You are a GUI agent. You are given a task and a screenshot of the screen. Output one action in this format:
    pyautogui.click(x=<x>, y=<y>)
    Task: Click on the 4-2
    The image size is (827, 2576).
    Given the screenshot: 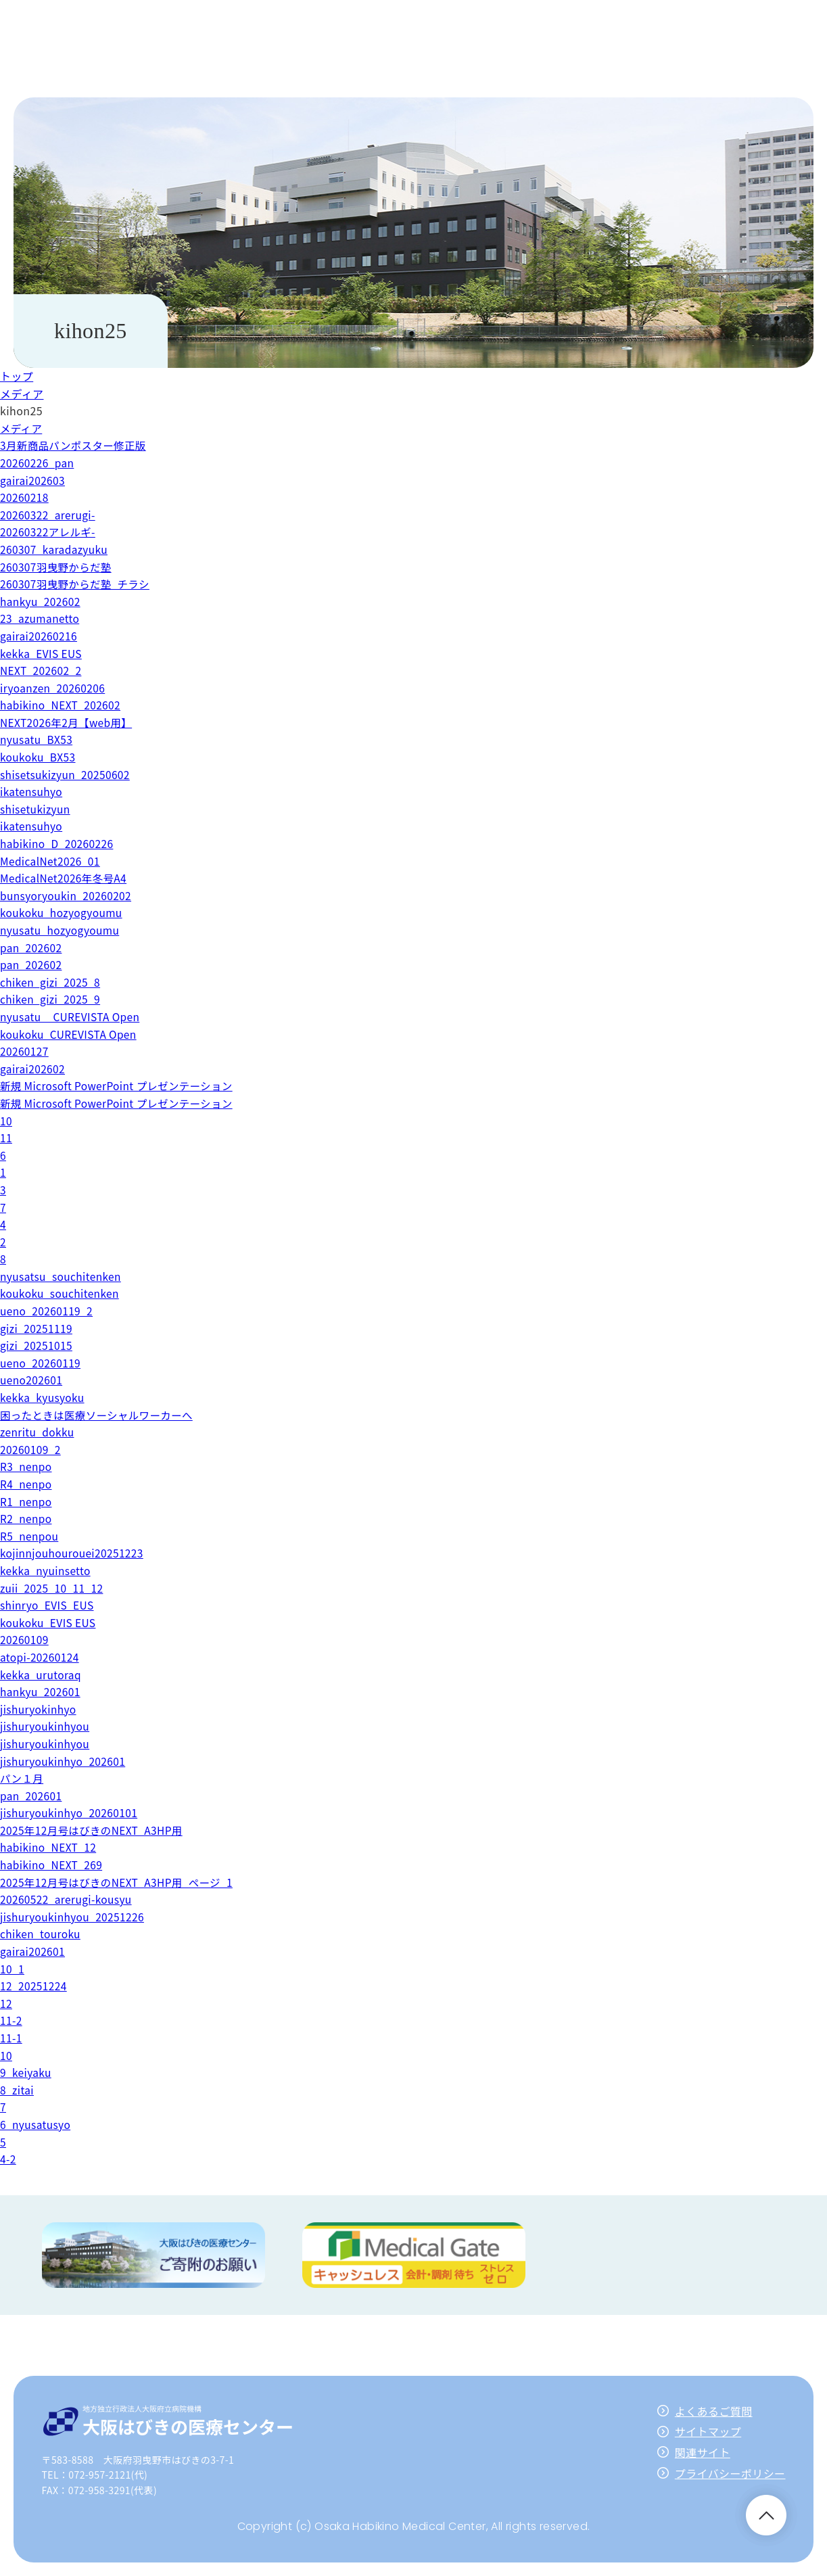 What is the action you would take?
    pyautogui.click(x=8, y=2159)
    